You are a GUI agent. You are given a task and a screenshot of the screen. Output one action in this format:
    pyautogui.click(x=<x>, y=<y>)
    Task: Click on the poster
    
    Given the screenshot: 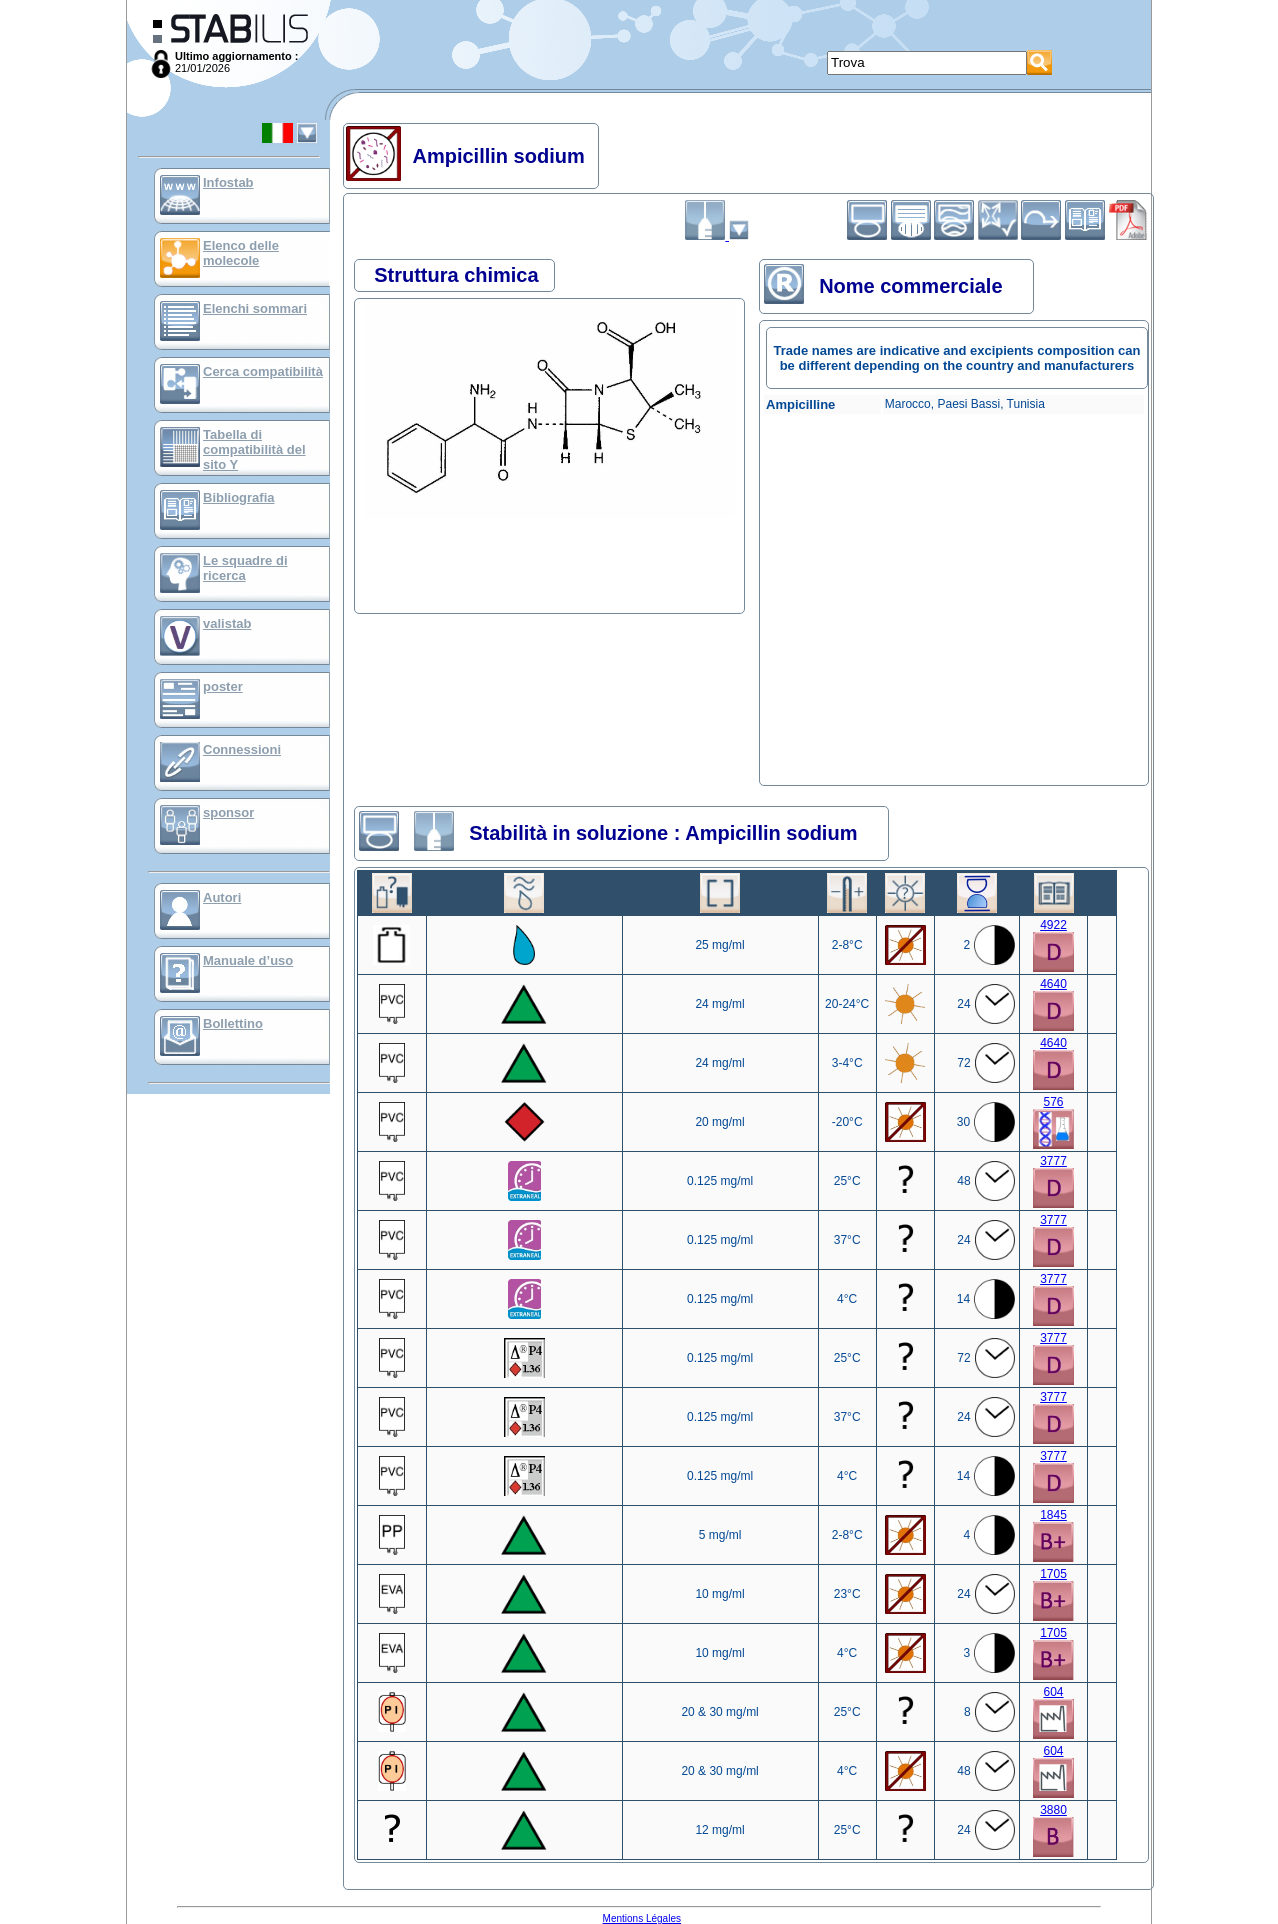 What is the action you would take?
    pyautogui.click(x=223, y=686)
    